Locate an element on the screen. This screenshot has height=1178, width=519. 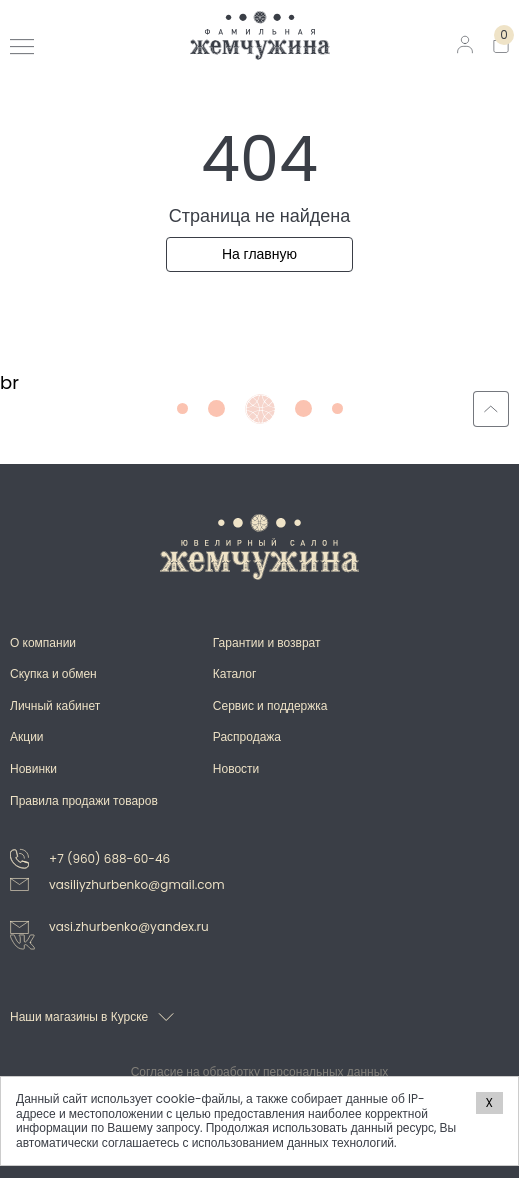
Новинки is located at coordinates (33, 768).